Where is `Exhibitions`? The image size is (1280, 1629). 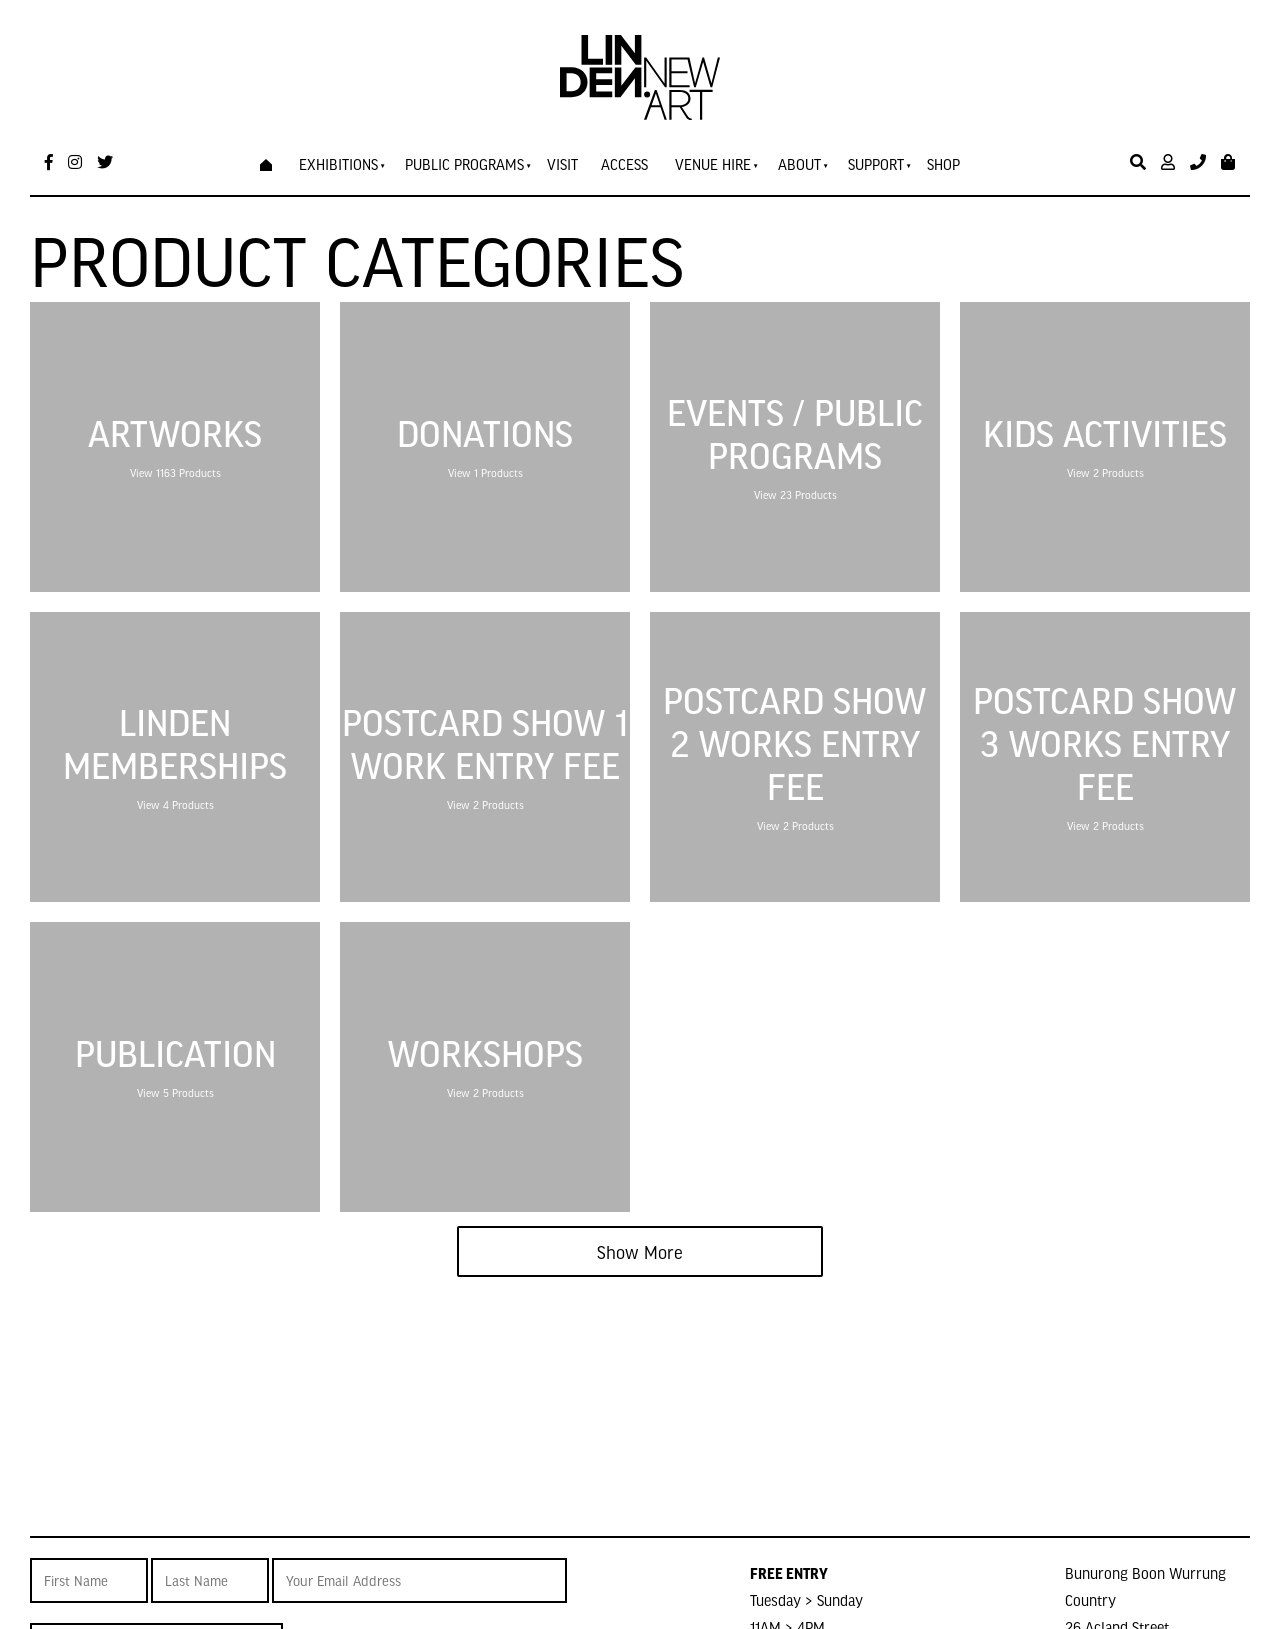
Exhibitions is located at coordinates (338, 164).